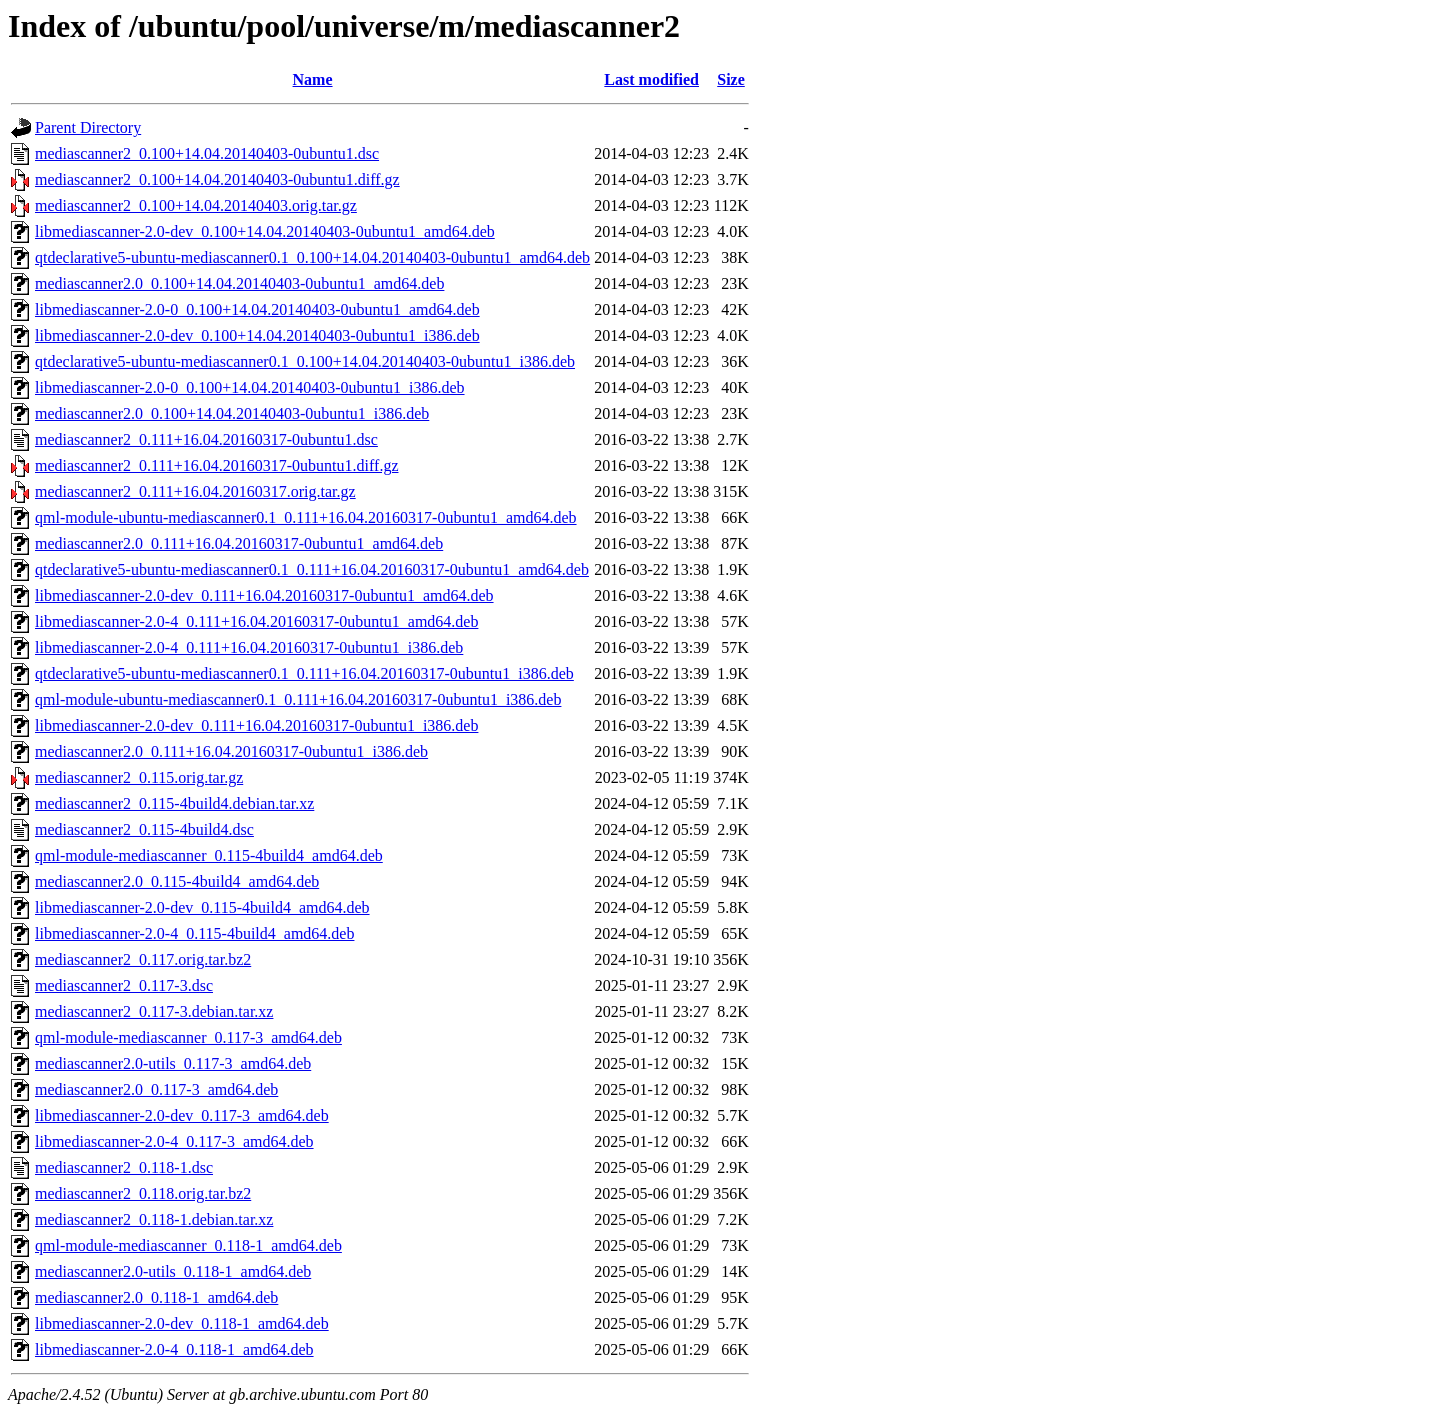 The image size is (1440, 1412). What do you see at coordinates (305, 361) in the screenshot?
I see `qtdeclarative5-ubuntu-mediascanner0.1_0.100+14.04.20140403-0ubuntu1_i386.deb` at bounding box center [305, 361].